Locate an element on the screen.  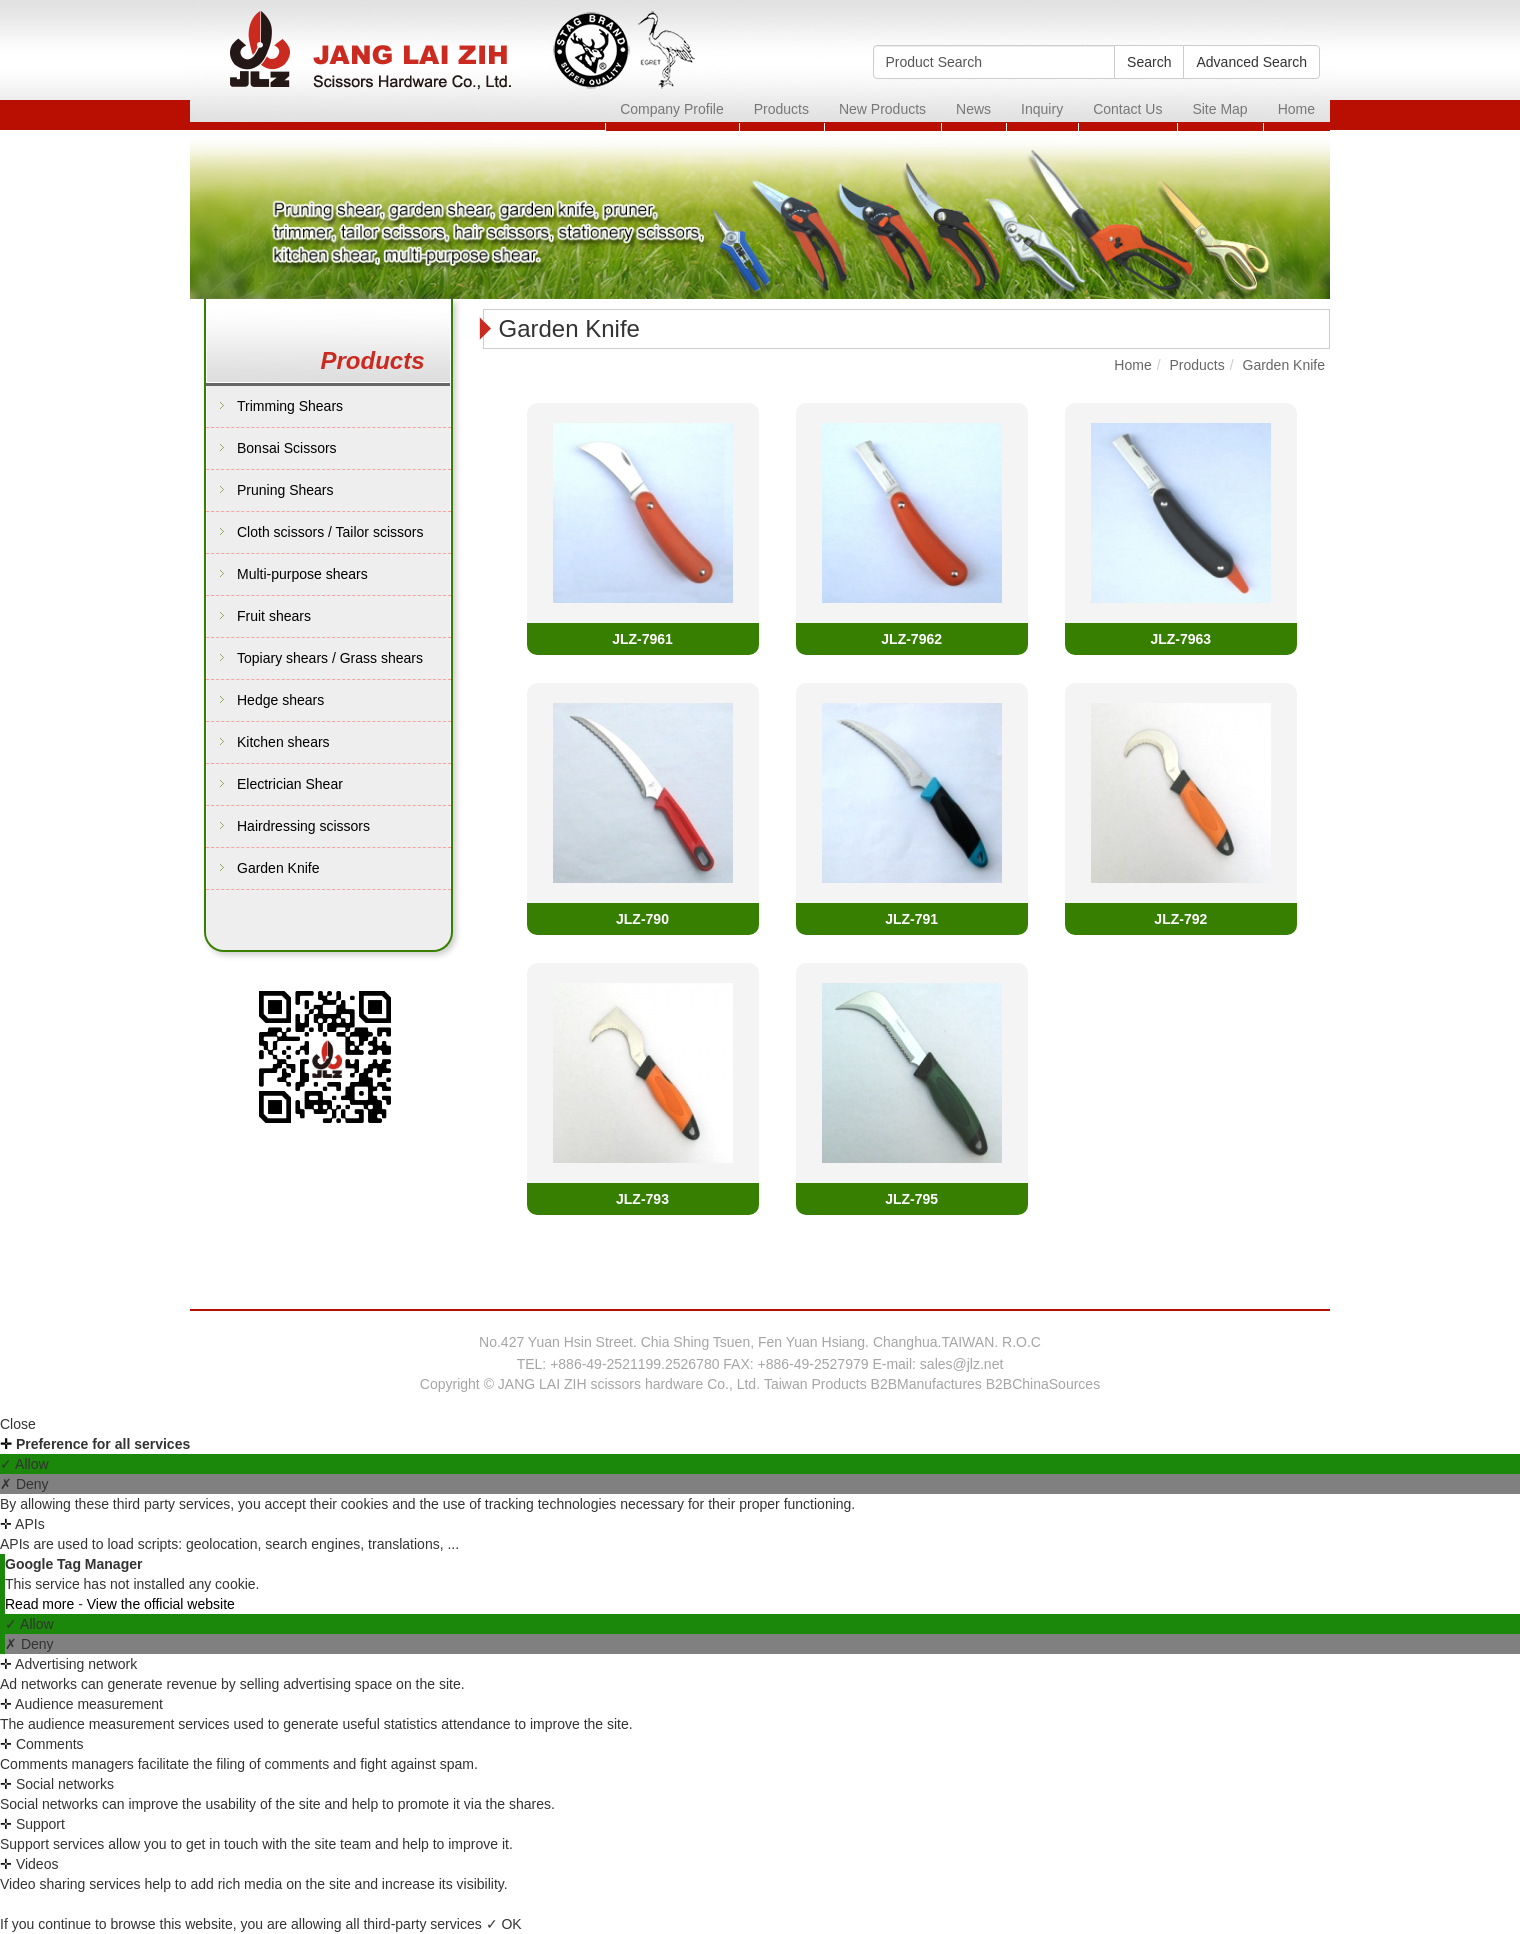
Contact Us is located at coordinates (1127, 109).